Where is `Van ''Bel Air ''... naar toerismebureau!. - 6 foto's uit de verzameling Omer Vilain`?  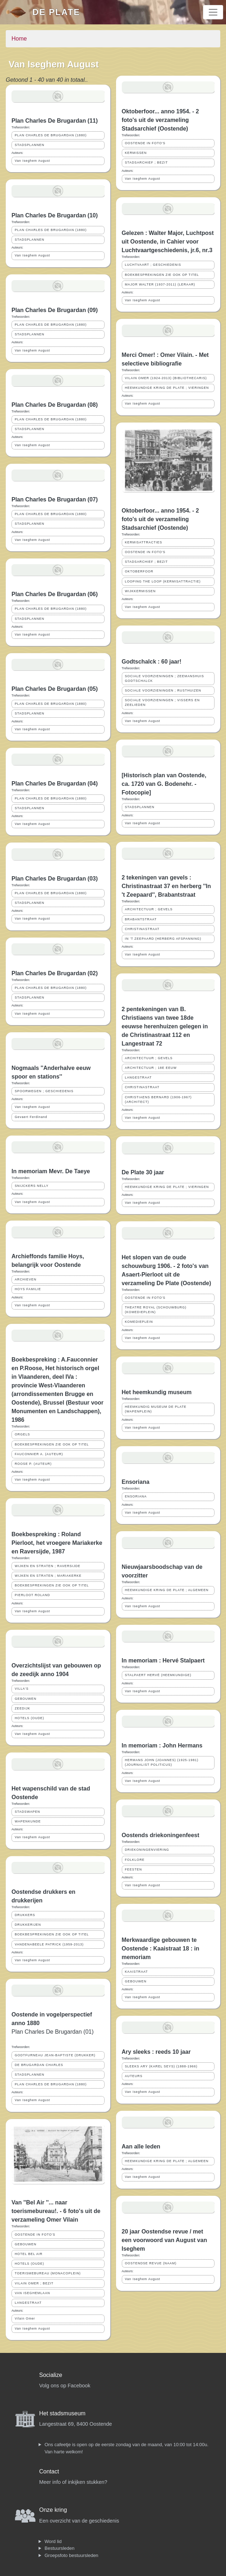 Van ''Bel Air ''... naar toerismebureau!. - 6 foto's uit de verzameling Omer Vilain is located at coordinates (55, 2211).